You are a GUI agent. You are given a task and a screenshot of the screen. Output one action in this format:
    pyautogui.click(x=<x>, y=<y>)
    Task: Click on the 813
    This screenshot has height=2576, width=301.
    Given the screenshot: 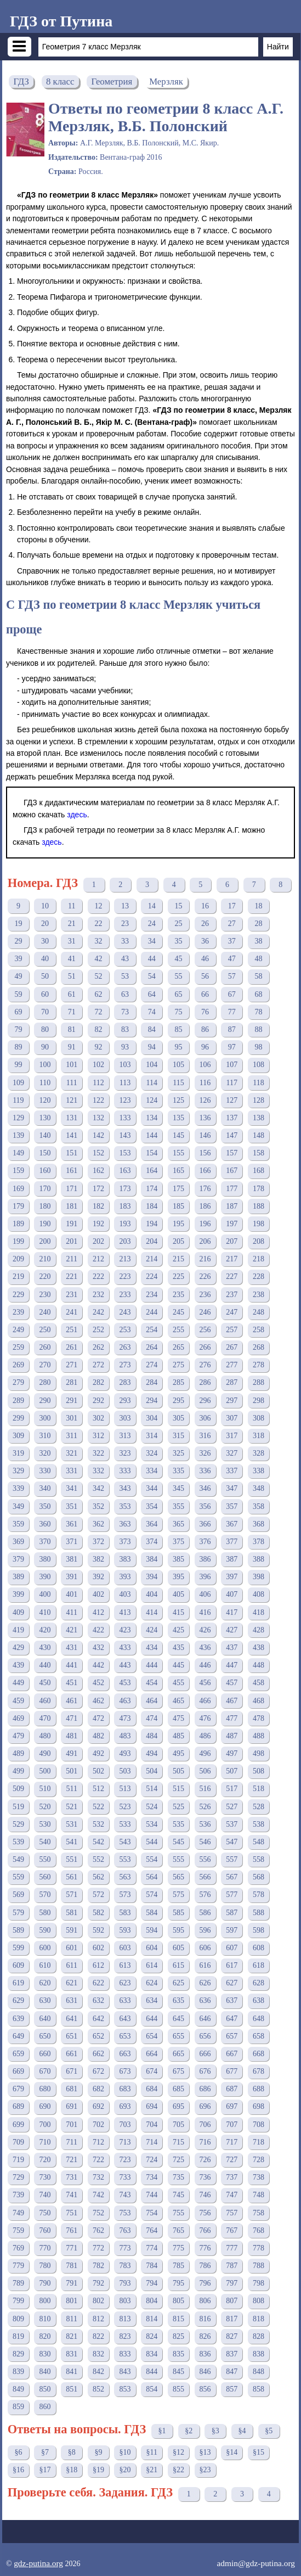 What is the action you would take?
    pyautogui.click(x=125, y=2319)
    